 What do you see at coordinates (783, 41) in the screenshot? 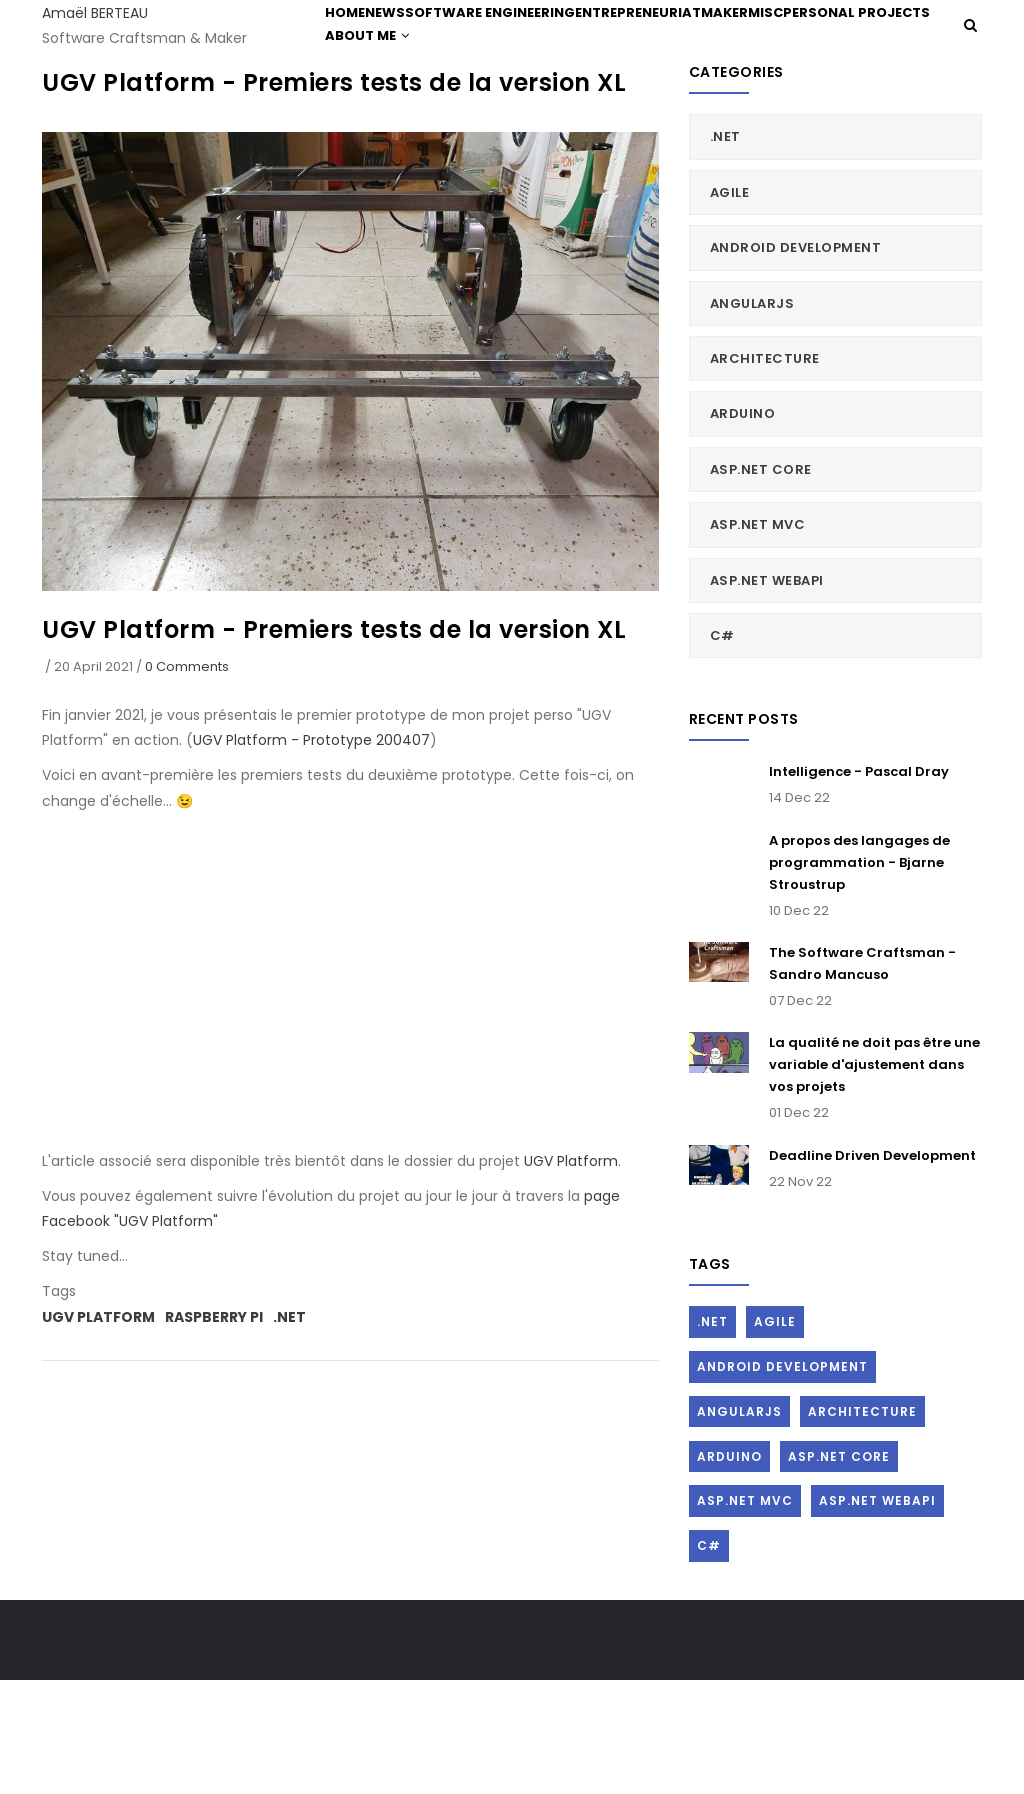
I see `Maker` at bounding box center [783, 41].